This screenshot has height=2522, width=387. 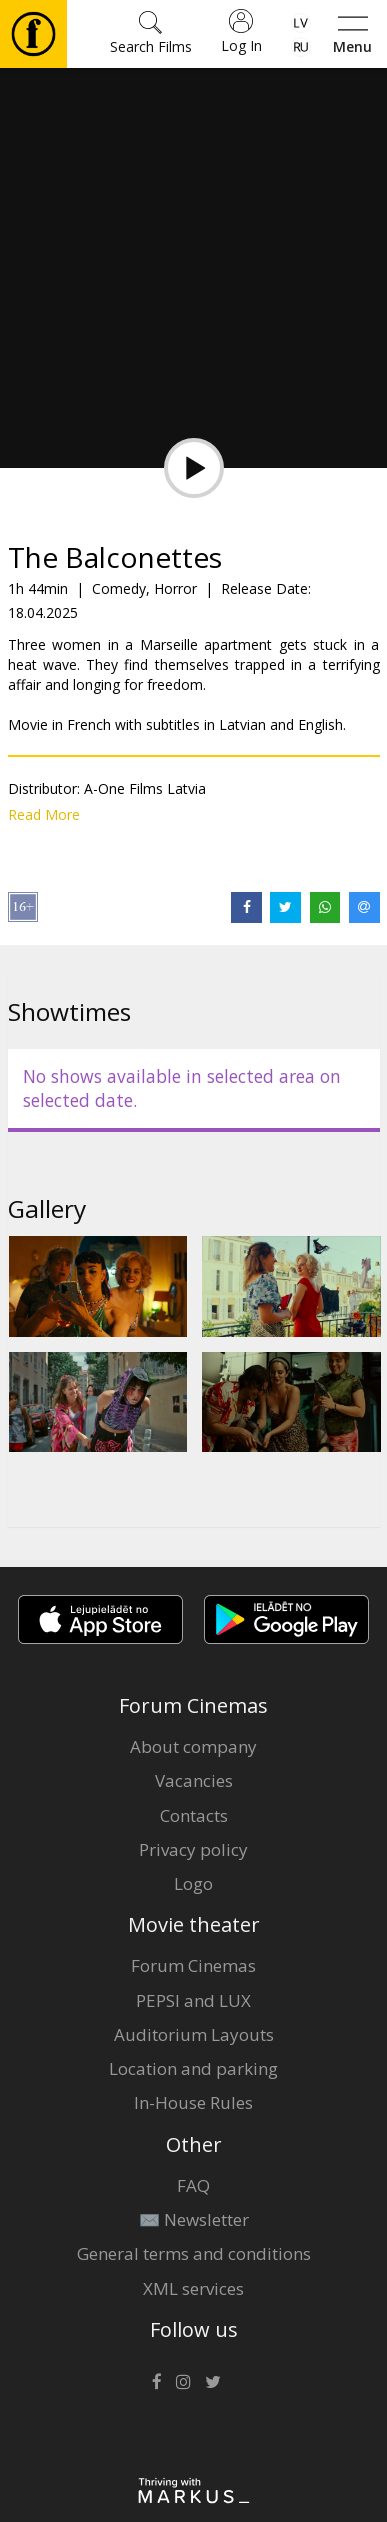 What do you see at coordinates (193, 2000) in the screenshot?
I see `PEPSI and LUX` at bounding box center [193, 2000].